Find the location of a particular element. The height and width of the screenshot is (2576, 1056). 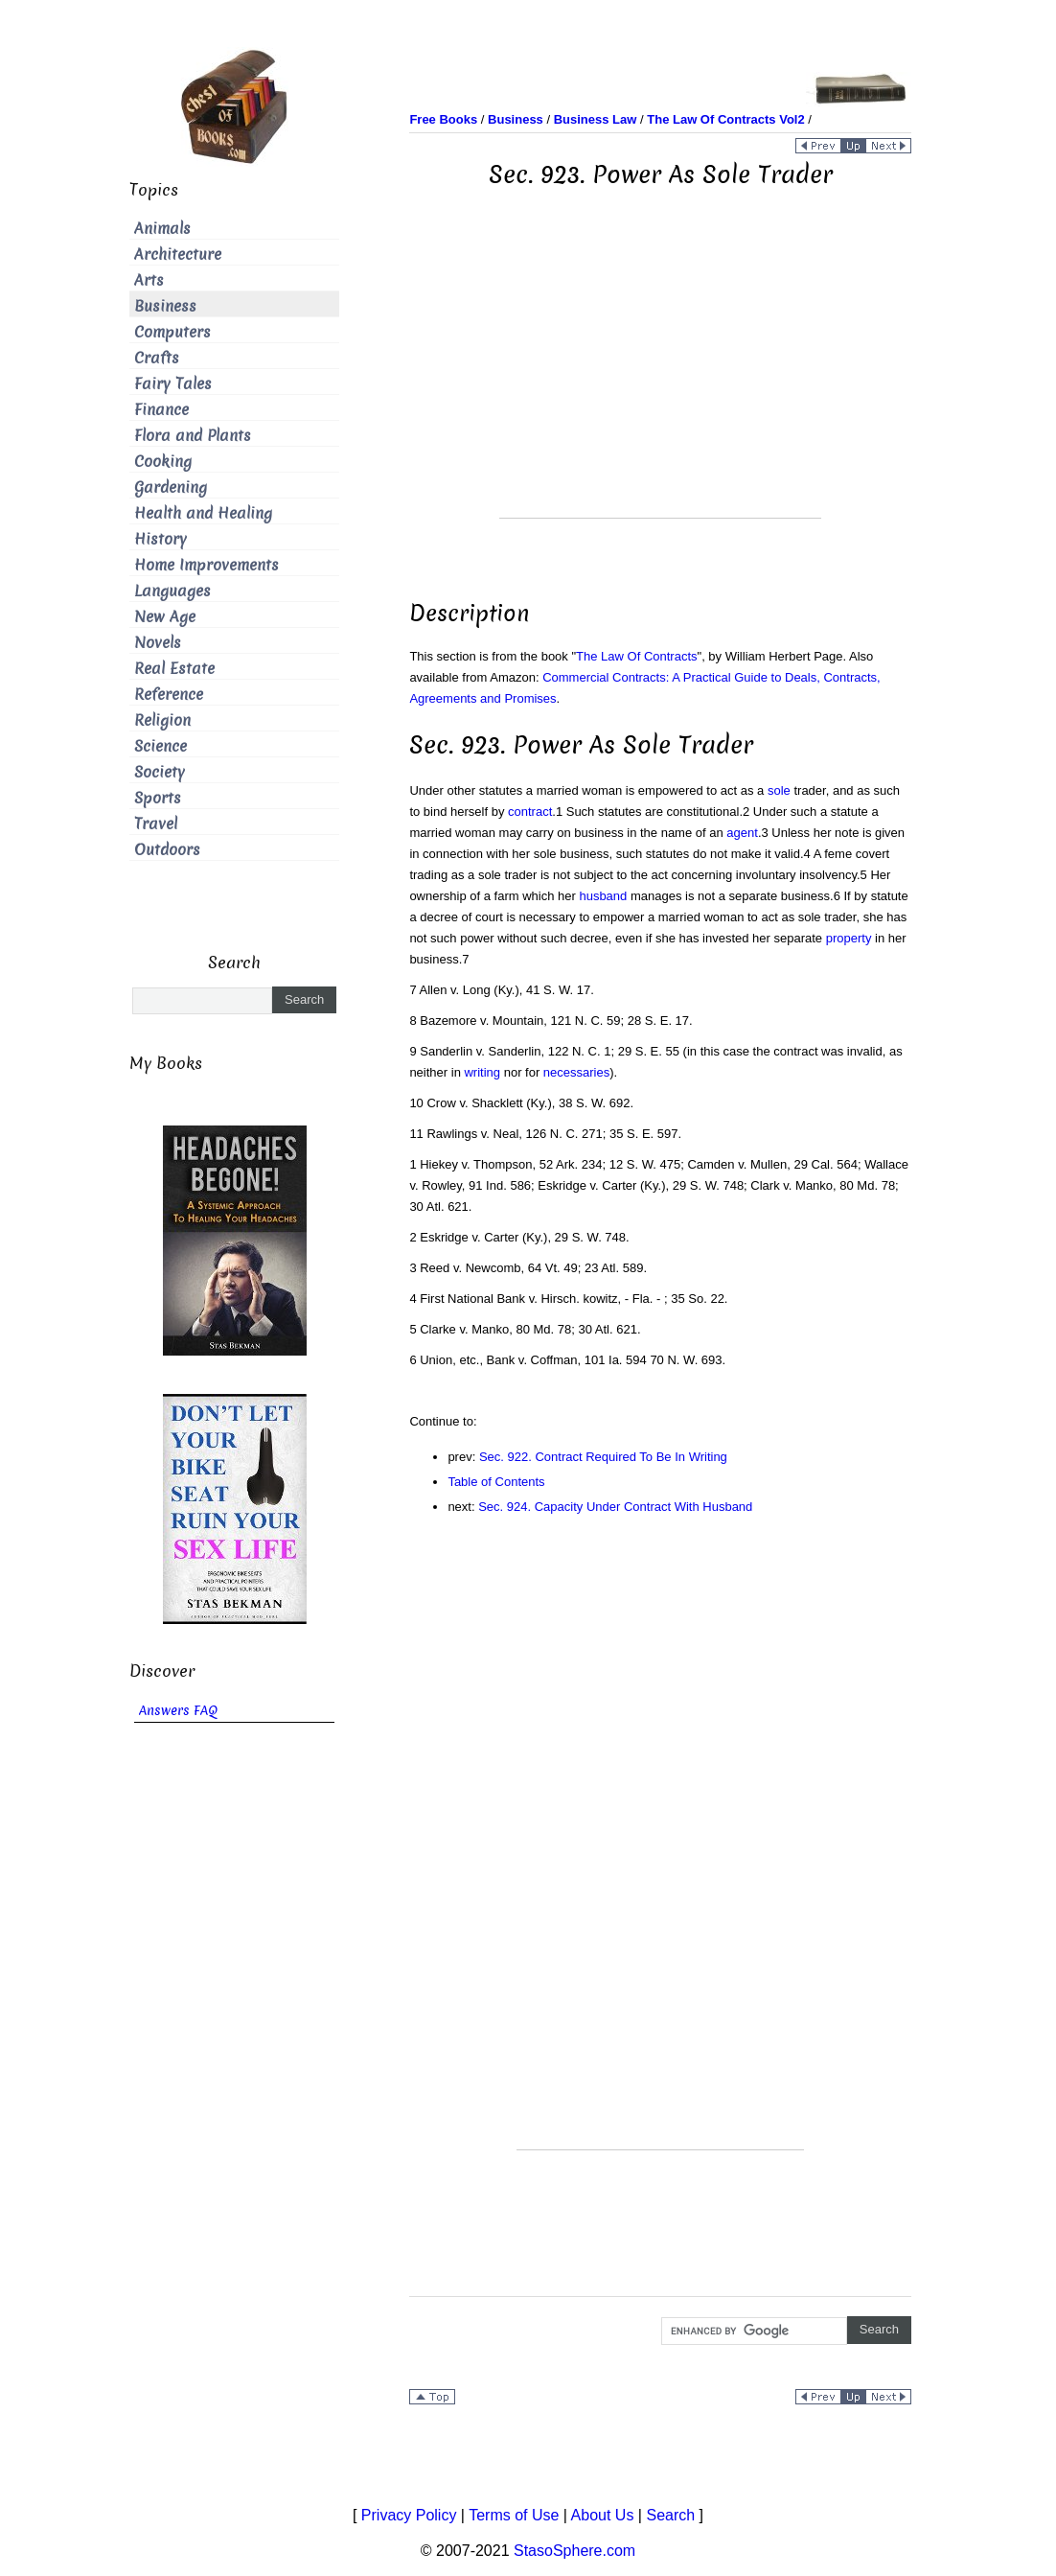

Answers FAQ is located at coordinates (178, 1711).